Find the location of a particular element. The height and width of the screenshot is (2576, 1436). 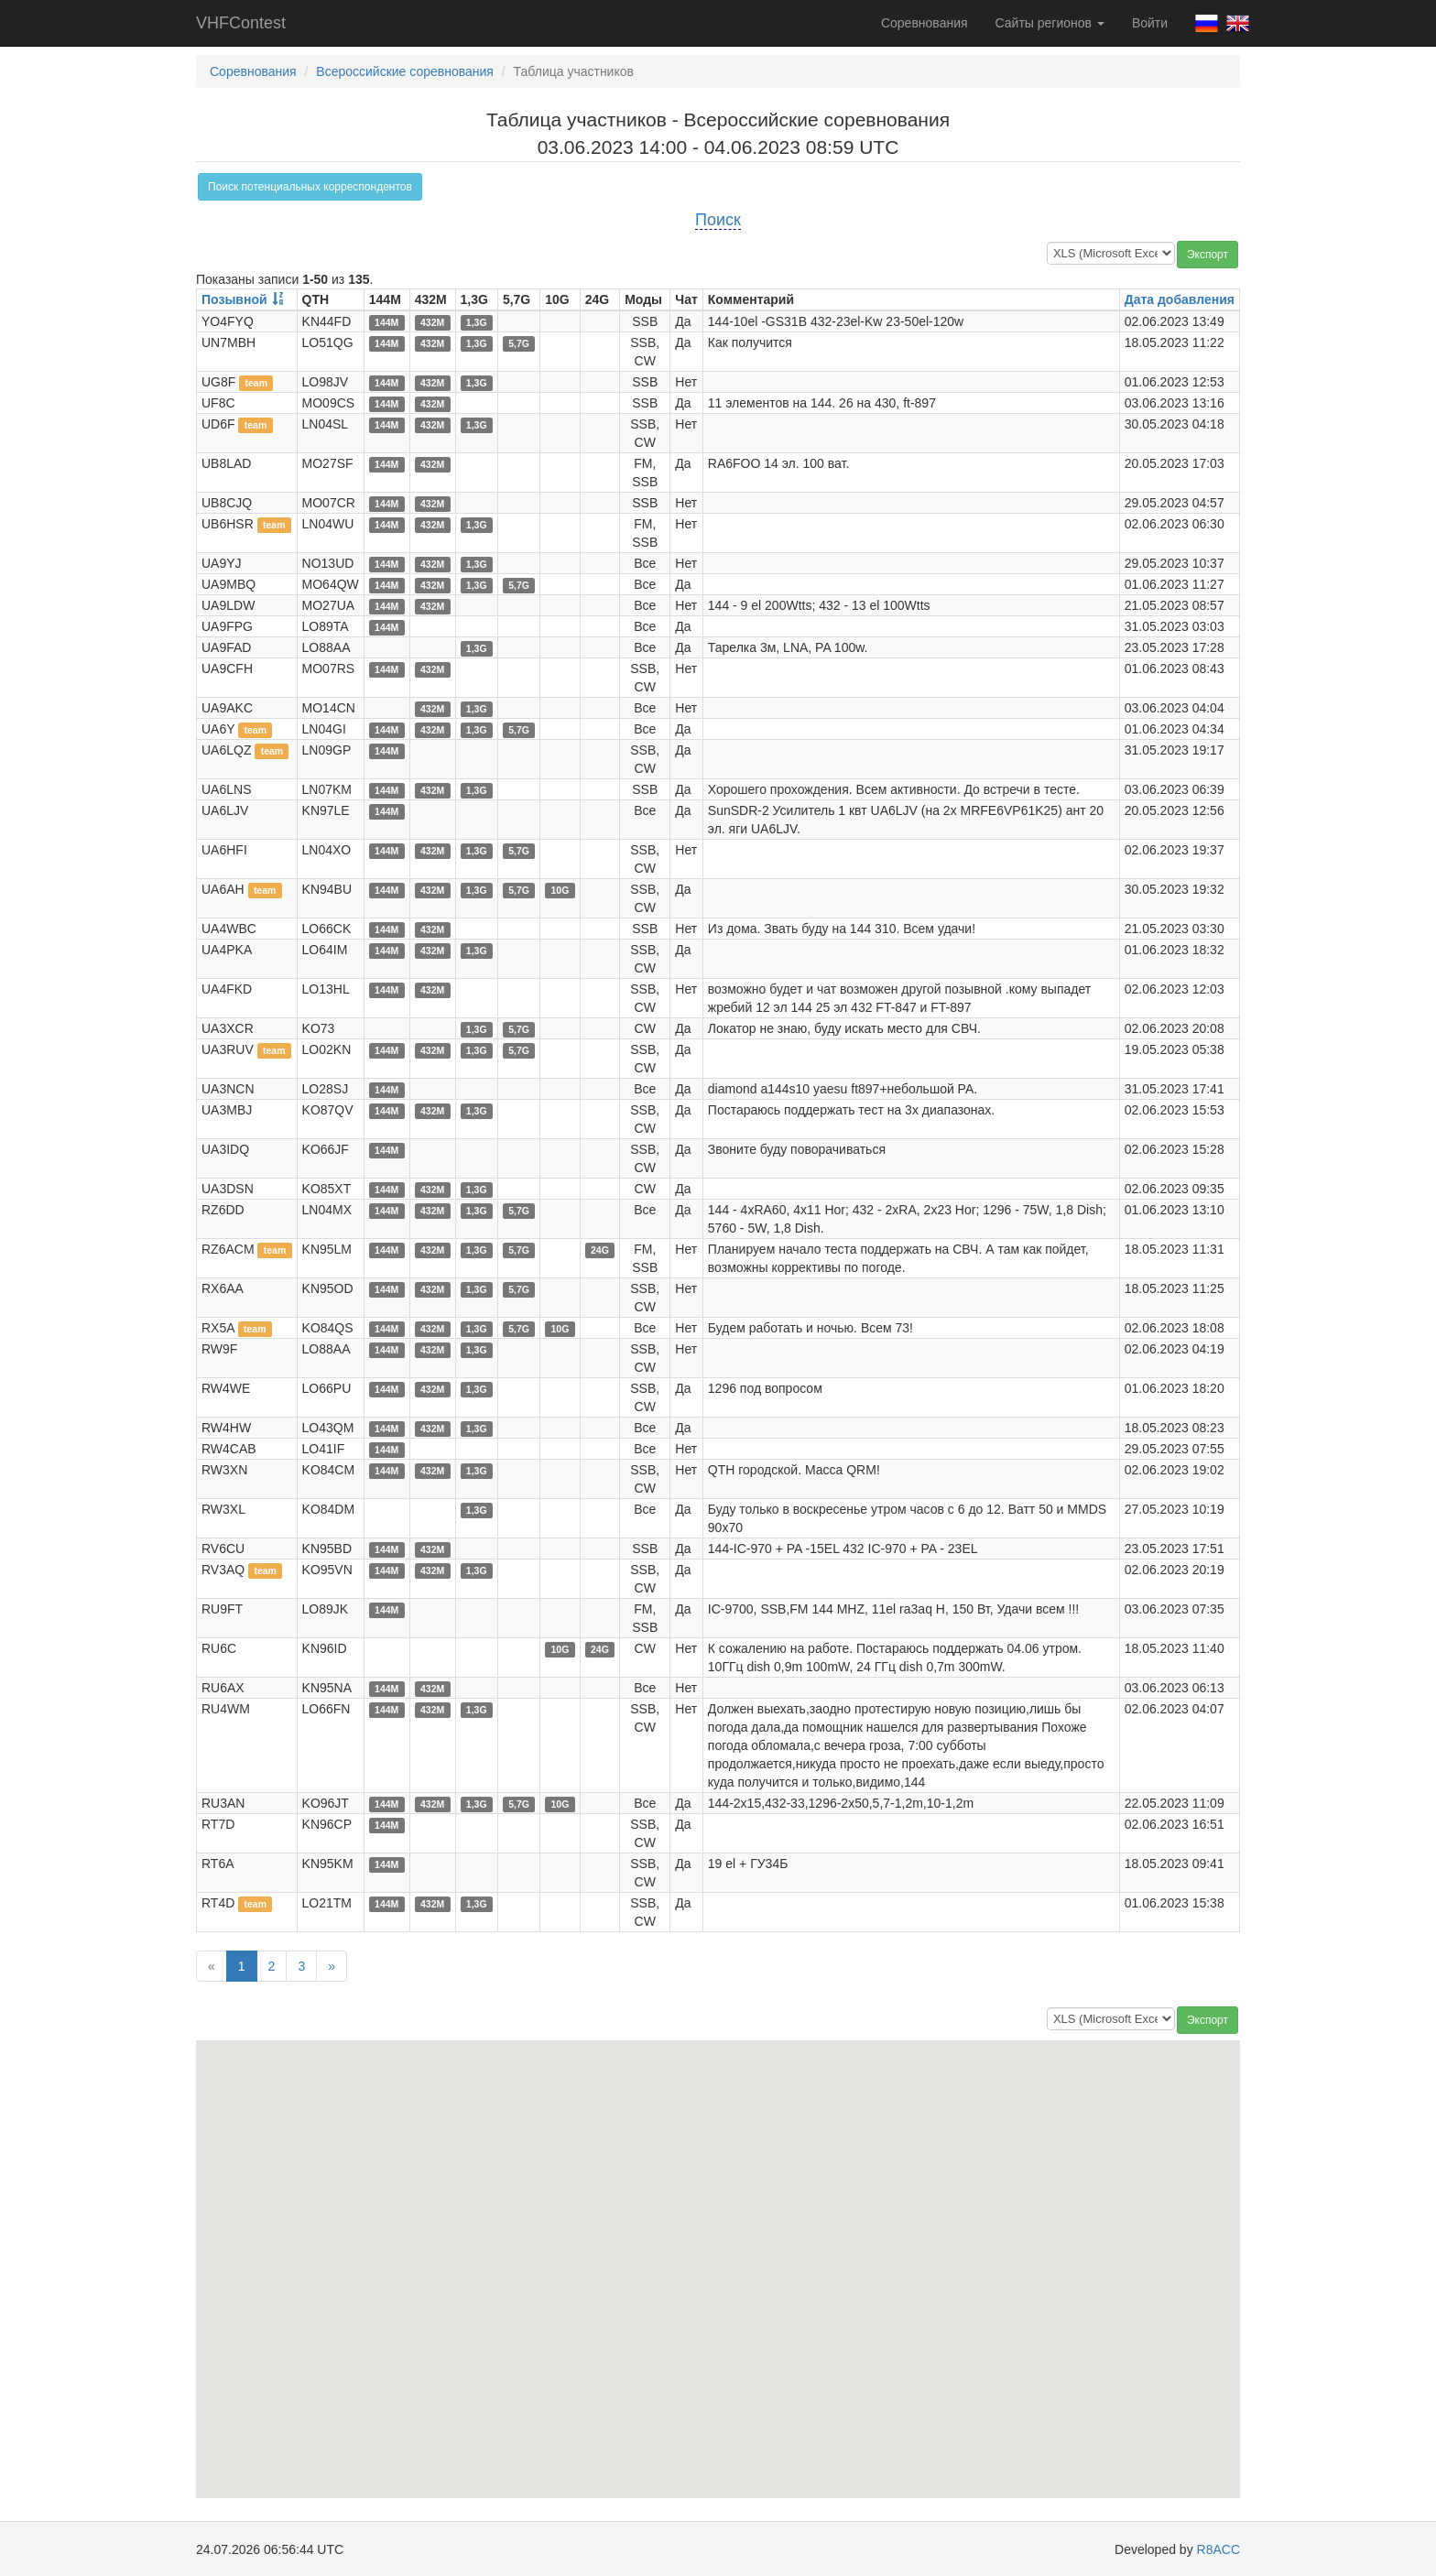

Всероссийские соревнования is located at coordinates (405, 71).